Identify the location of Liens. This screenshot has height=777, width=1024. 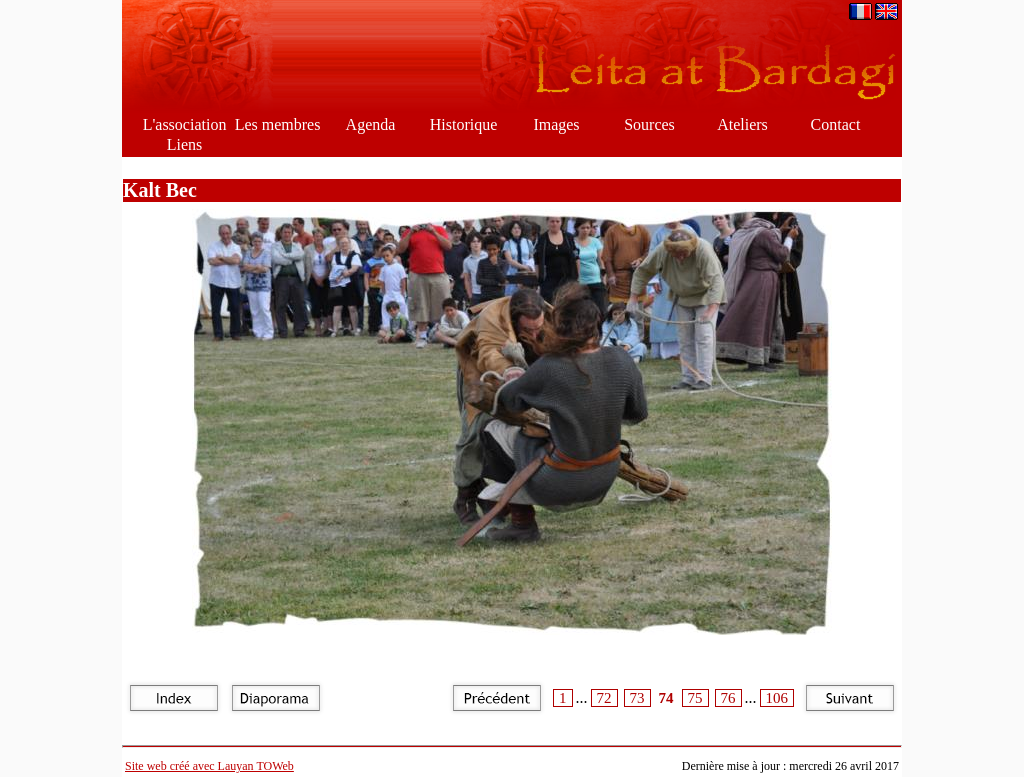
(185, 144).